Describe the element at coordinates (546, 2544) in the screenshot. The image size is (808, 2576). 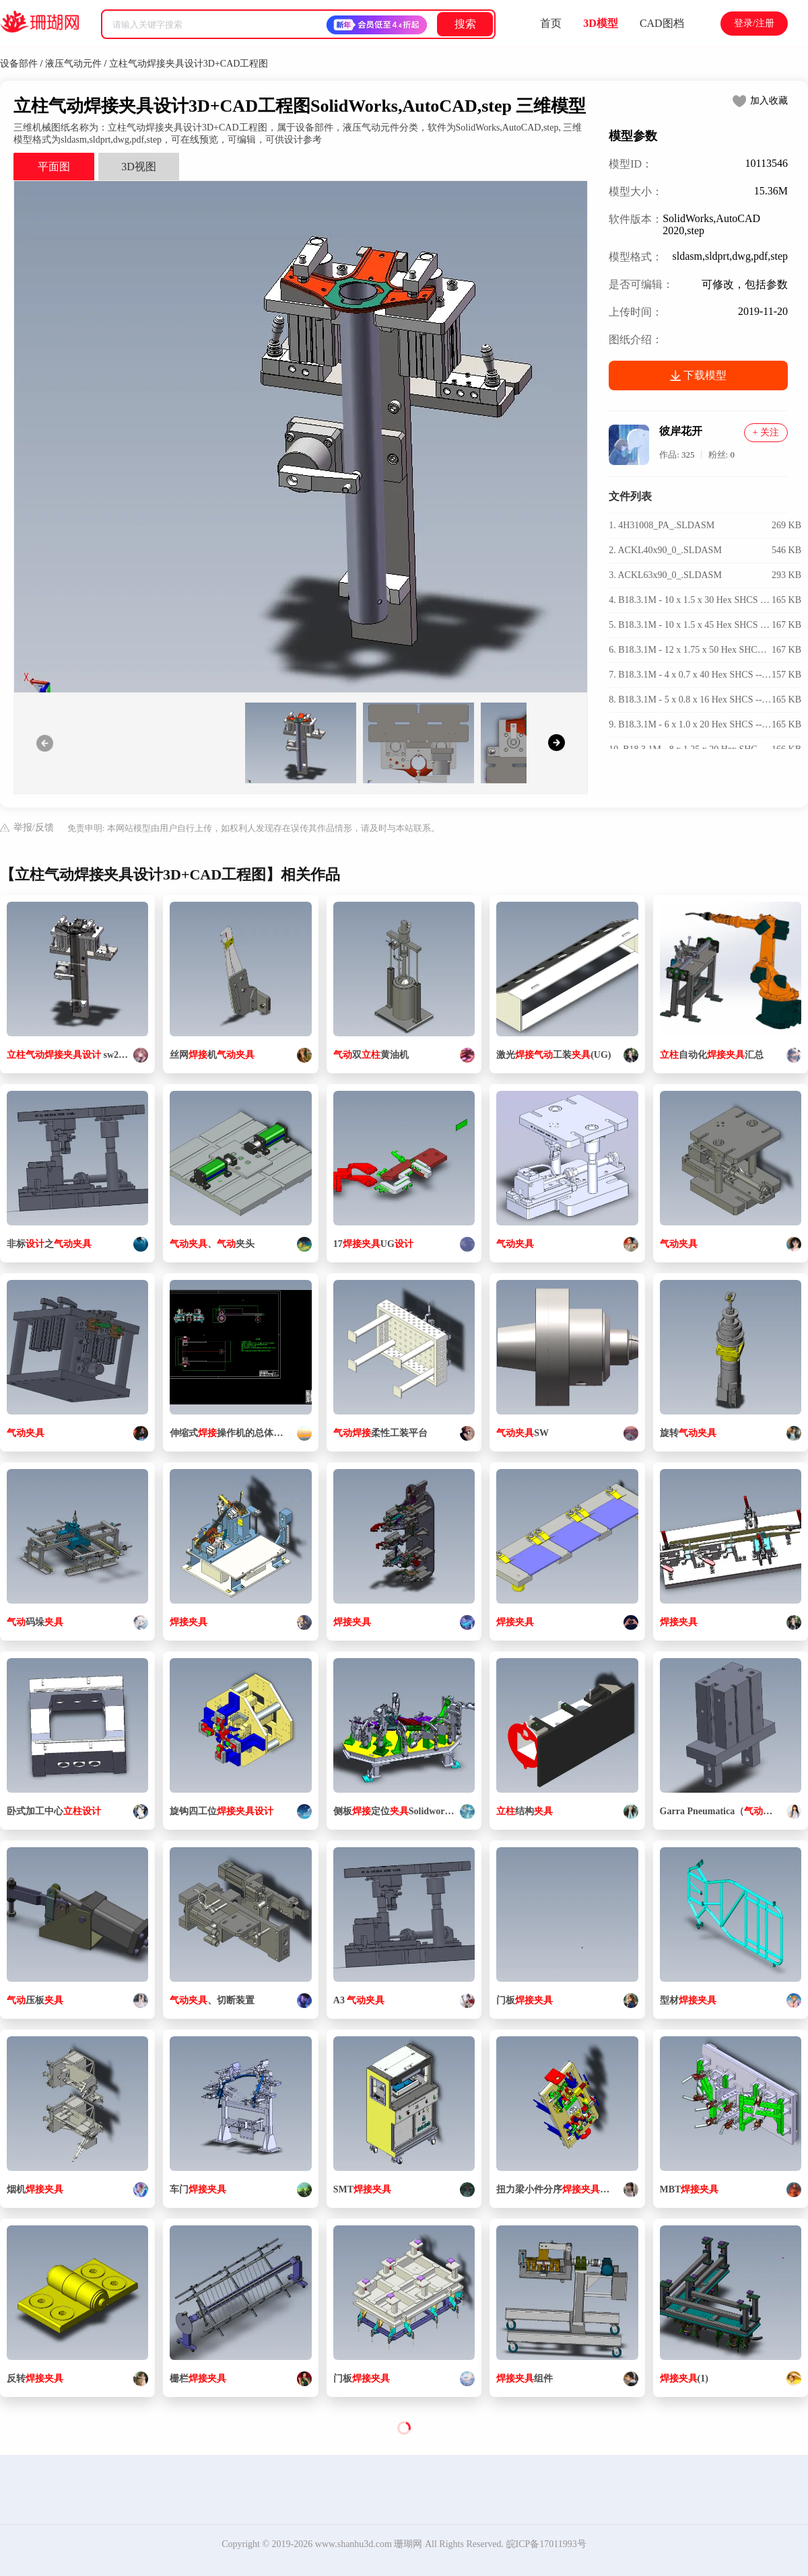
I see `皖ICP备17011993号` at that location.